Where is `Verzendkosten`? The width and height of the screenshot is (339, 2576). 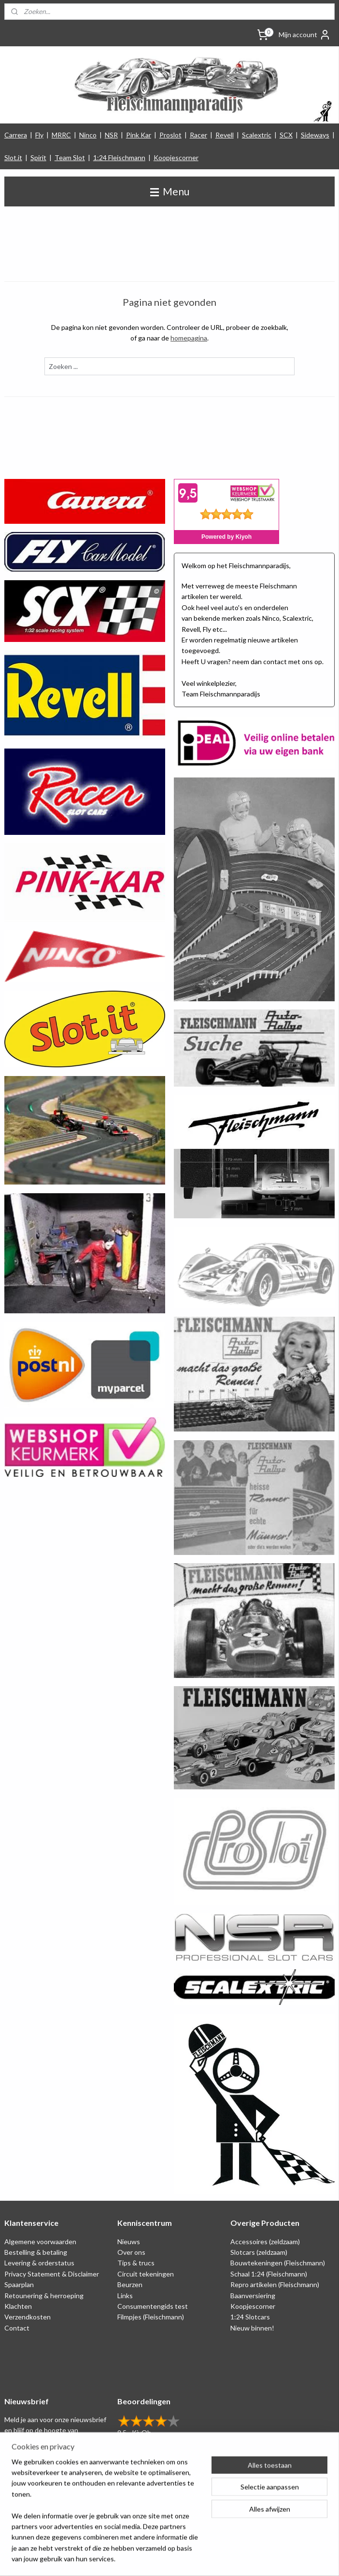
Verzendkosten is located at coordinates (27, 2317).